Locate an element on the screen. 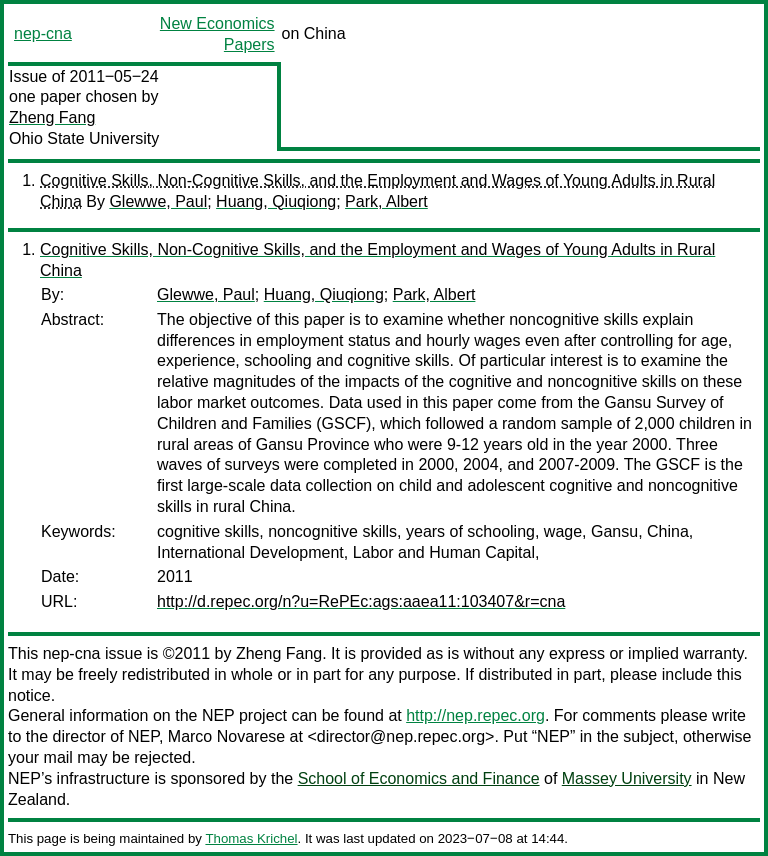  Huang, Qiuqiong is located at coordinates (276, 201).